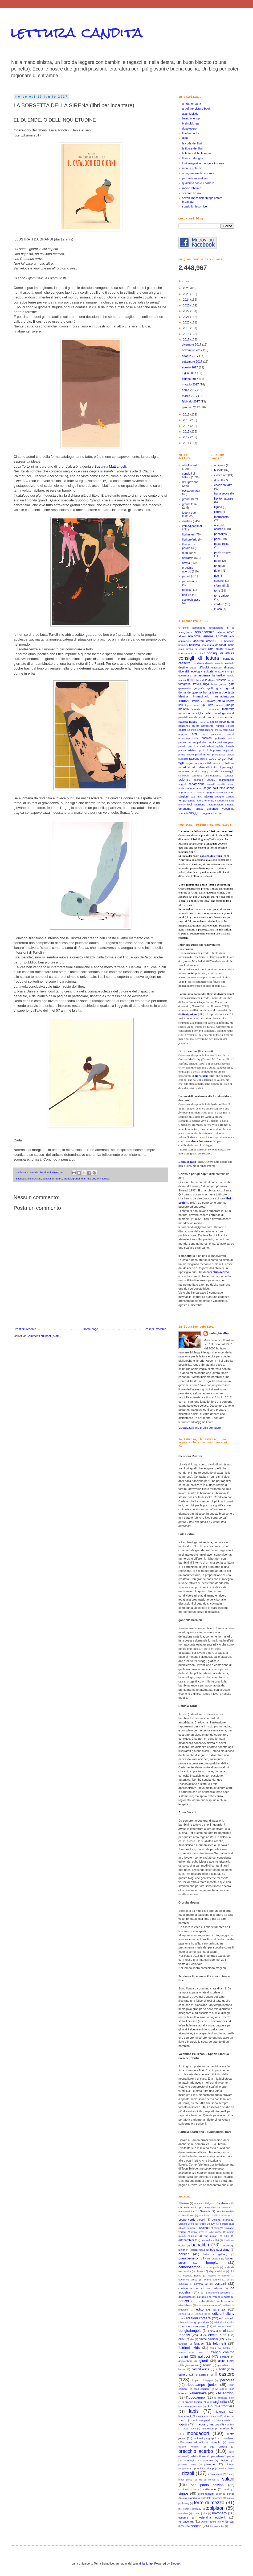  Describe the element at coordinates (201, 663) in the screenshot. I see `danza` at that location.